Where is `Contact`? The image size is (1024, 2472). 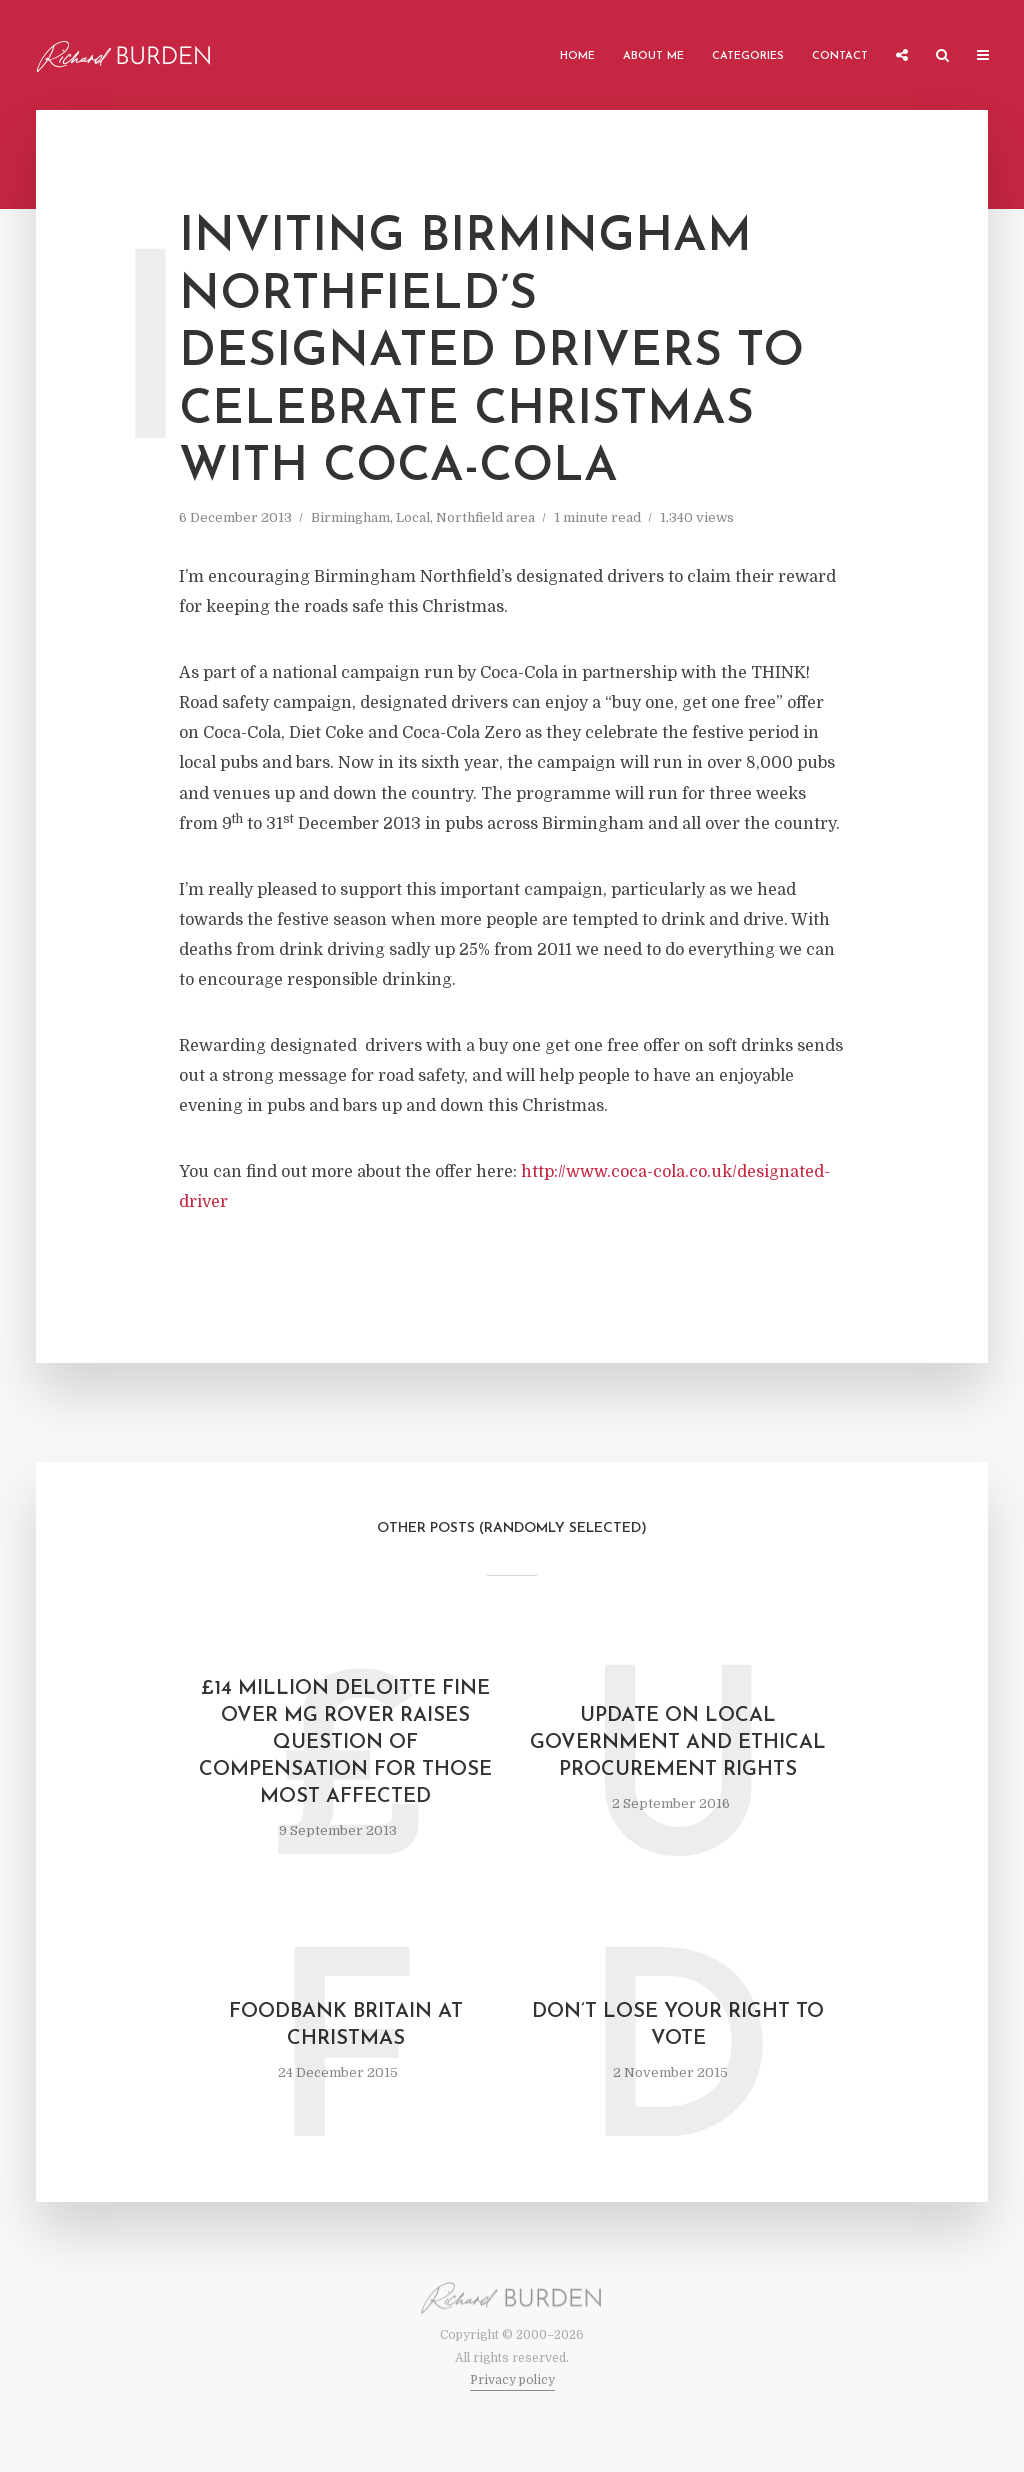
Contact is located at coordinates (840, 56).